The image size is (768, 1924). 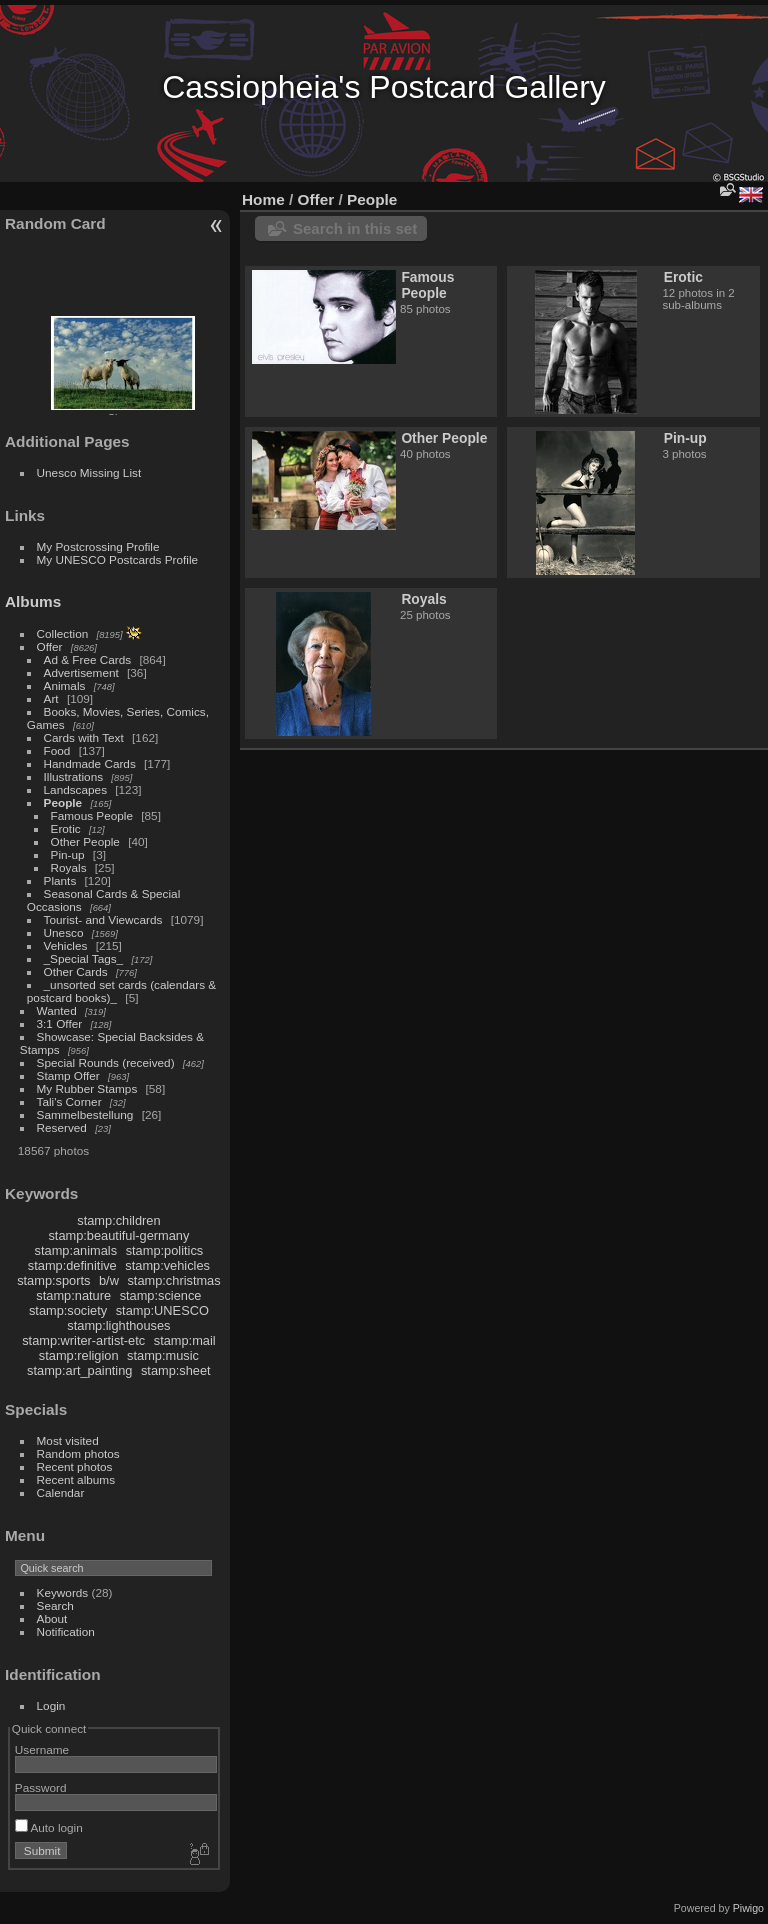 I want to click on b/w, so click(x=109, y=1280).